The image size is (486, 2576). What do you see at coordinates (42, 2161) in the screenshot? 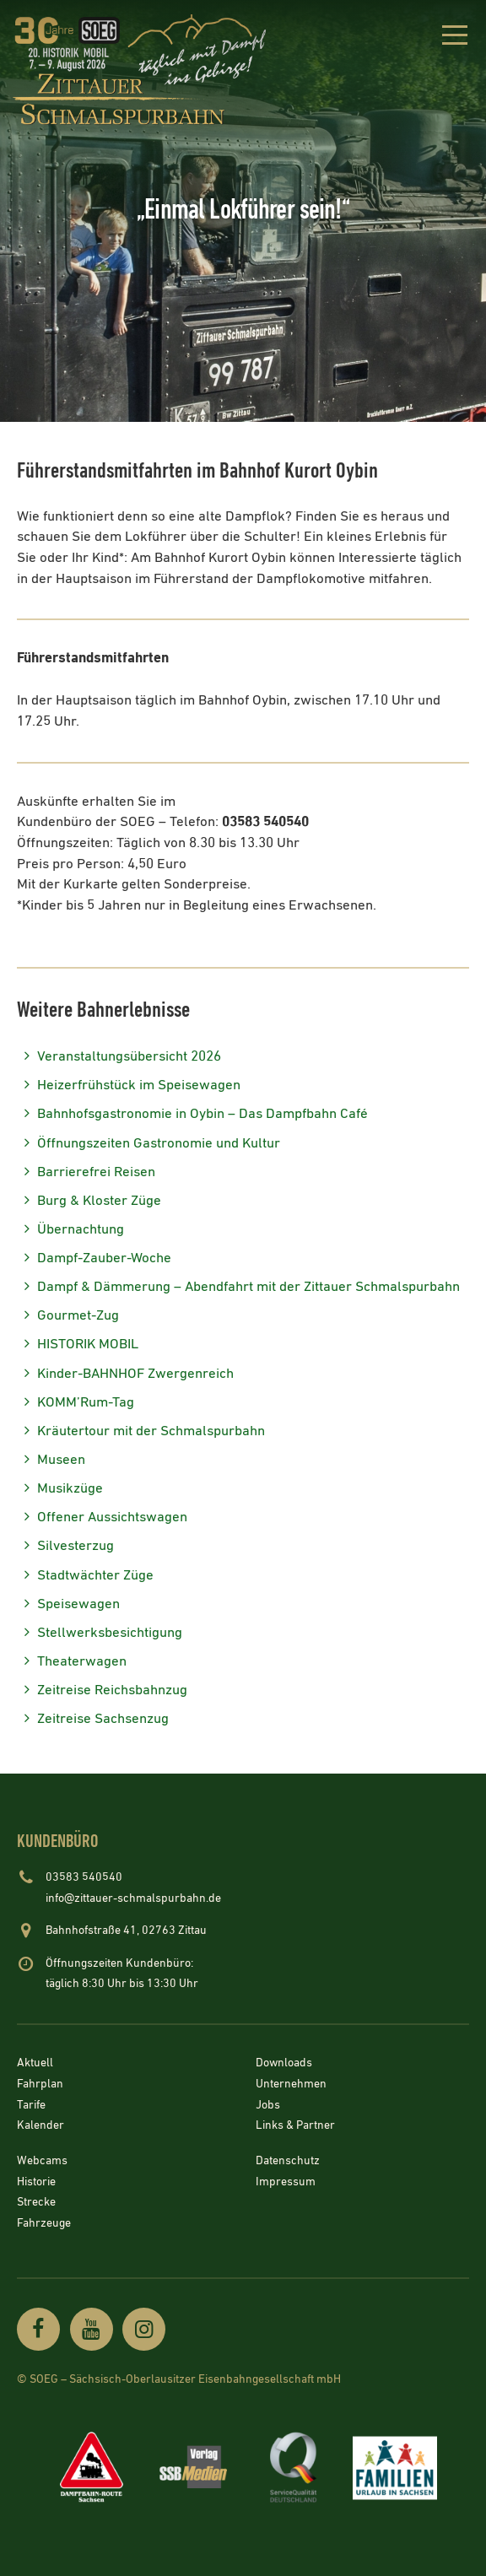
I see `Webcams` at bounding box center [42, 2161].